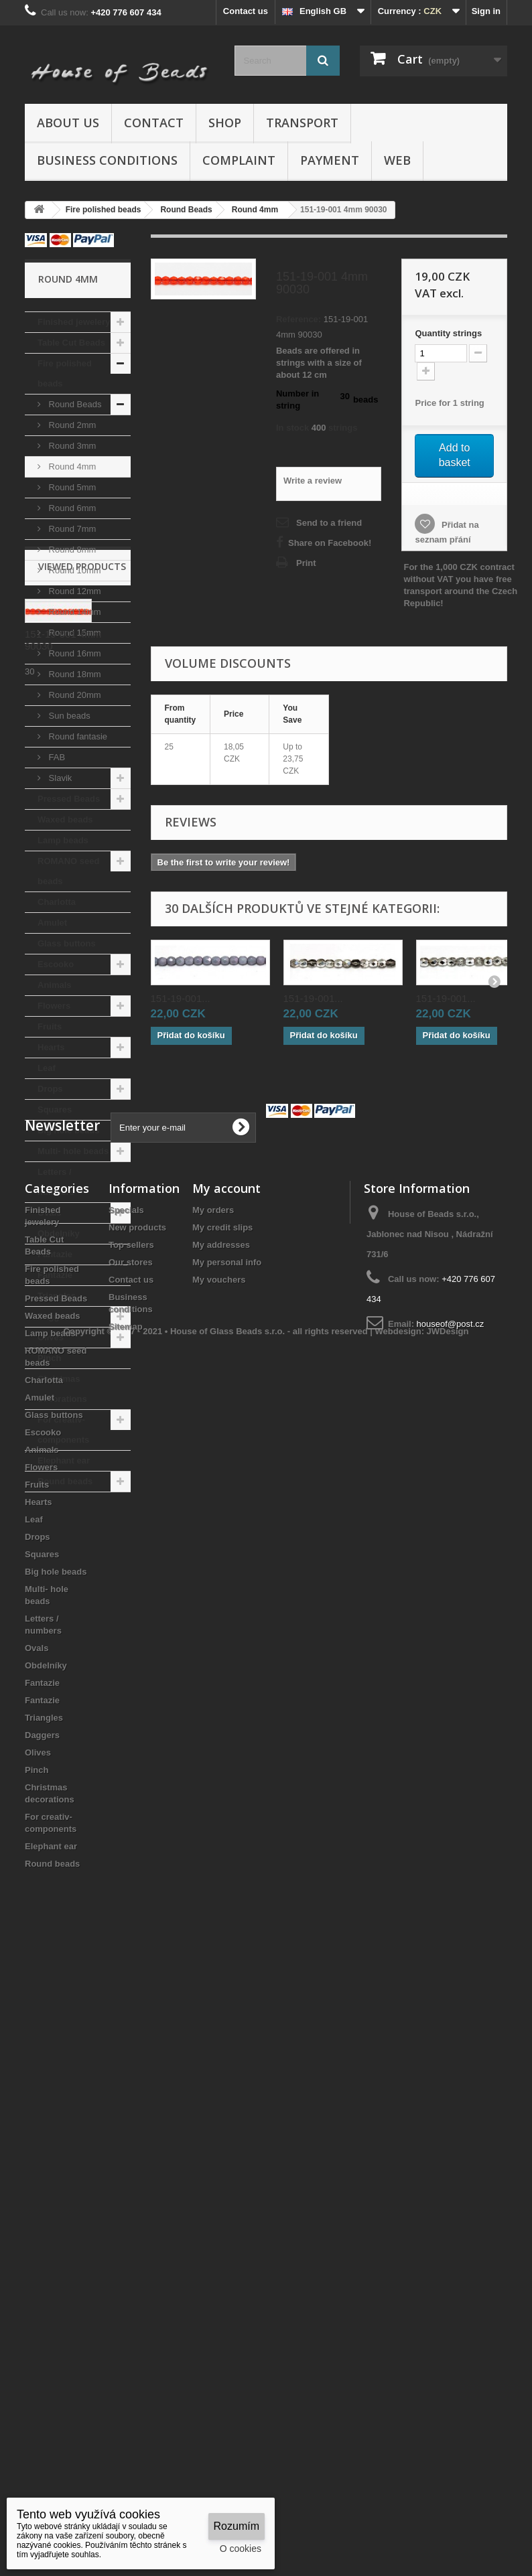 The height and width of the screenshot is (2576, 532). Describe the element at coordinates (62, 1389) in the screenshot. I see `Christmas decorations` at that location.